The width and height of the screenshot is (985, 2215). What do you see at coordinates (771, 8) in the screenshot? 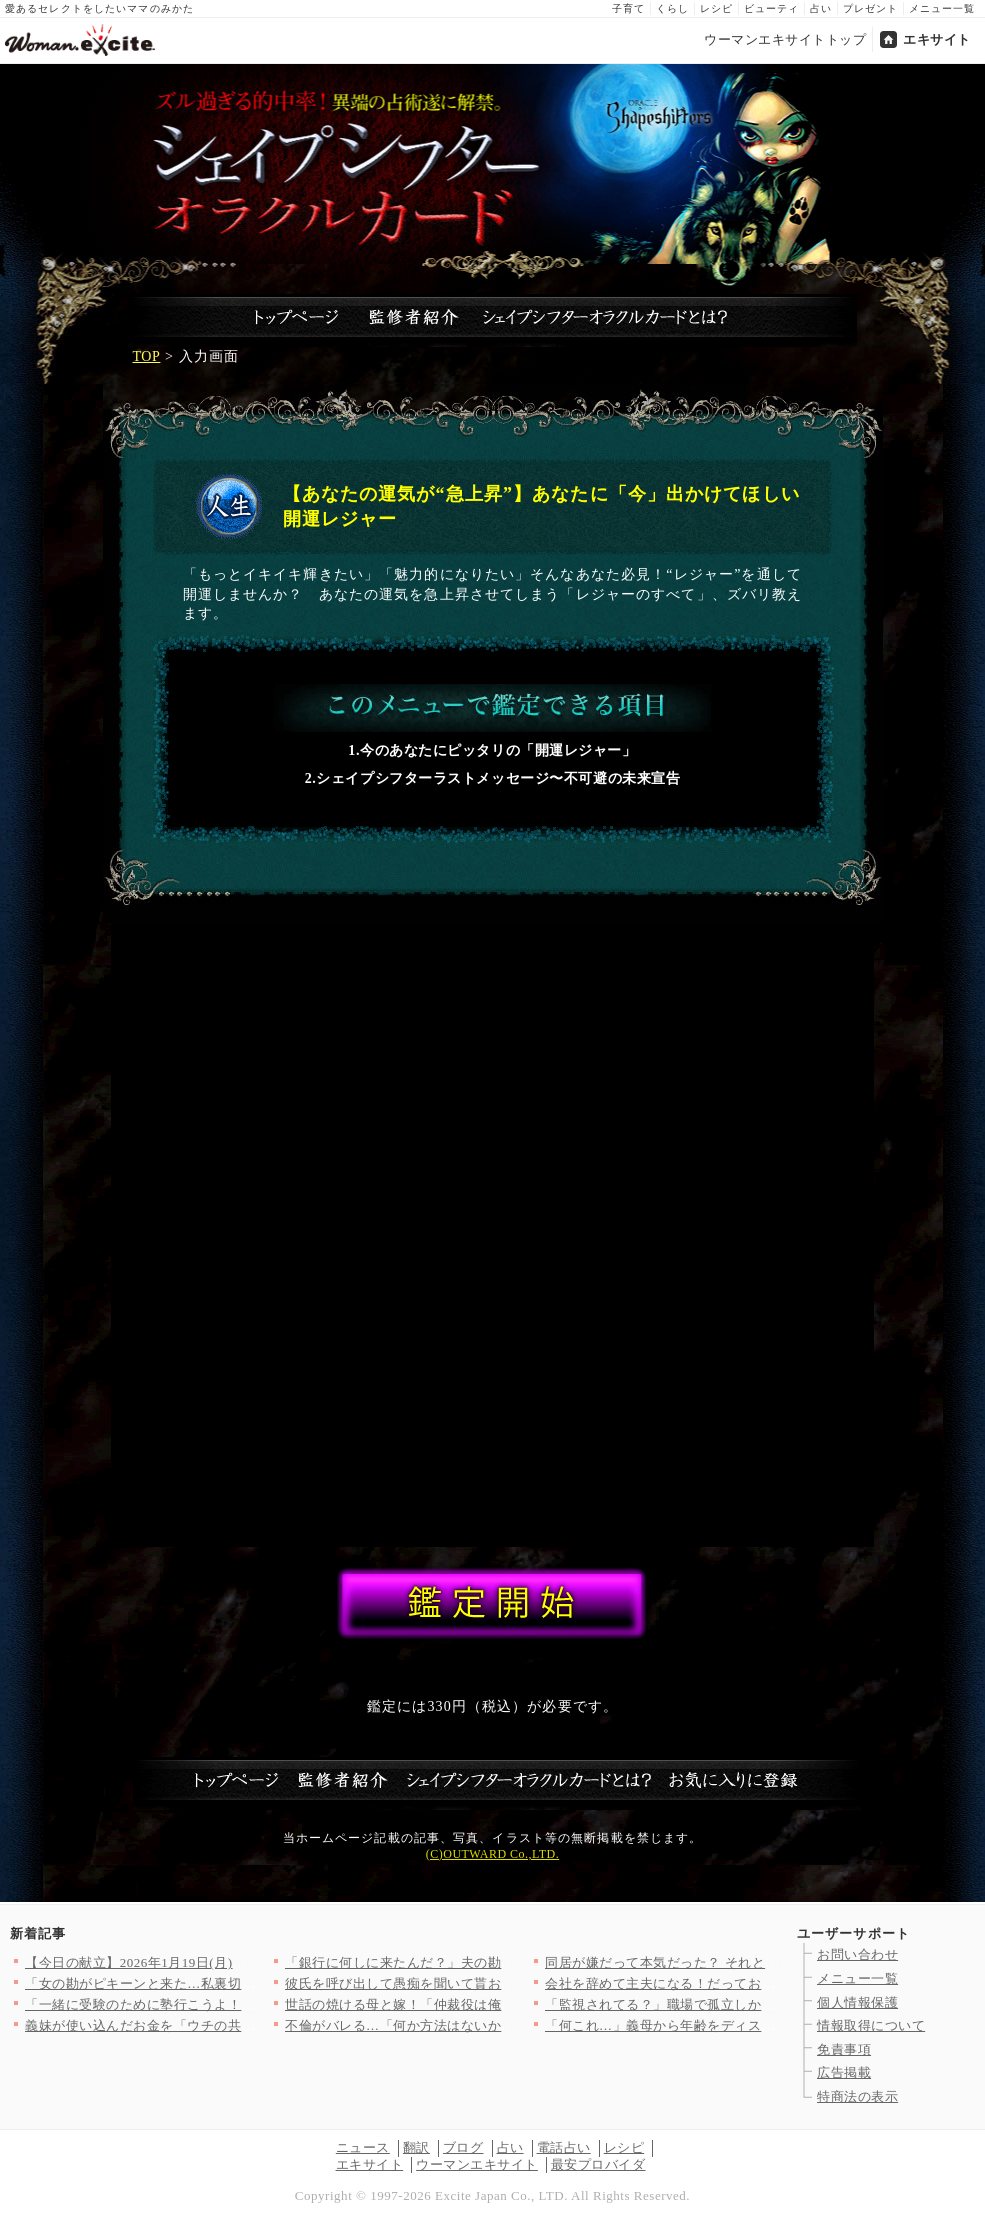
I see `ビューティ` at bounding box center [771, 8].